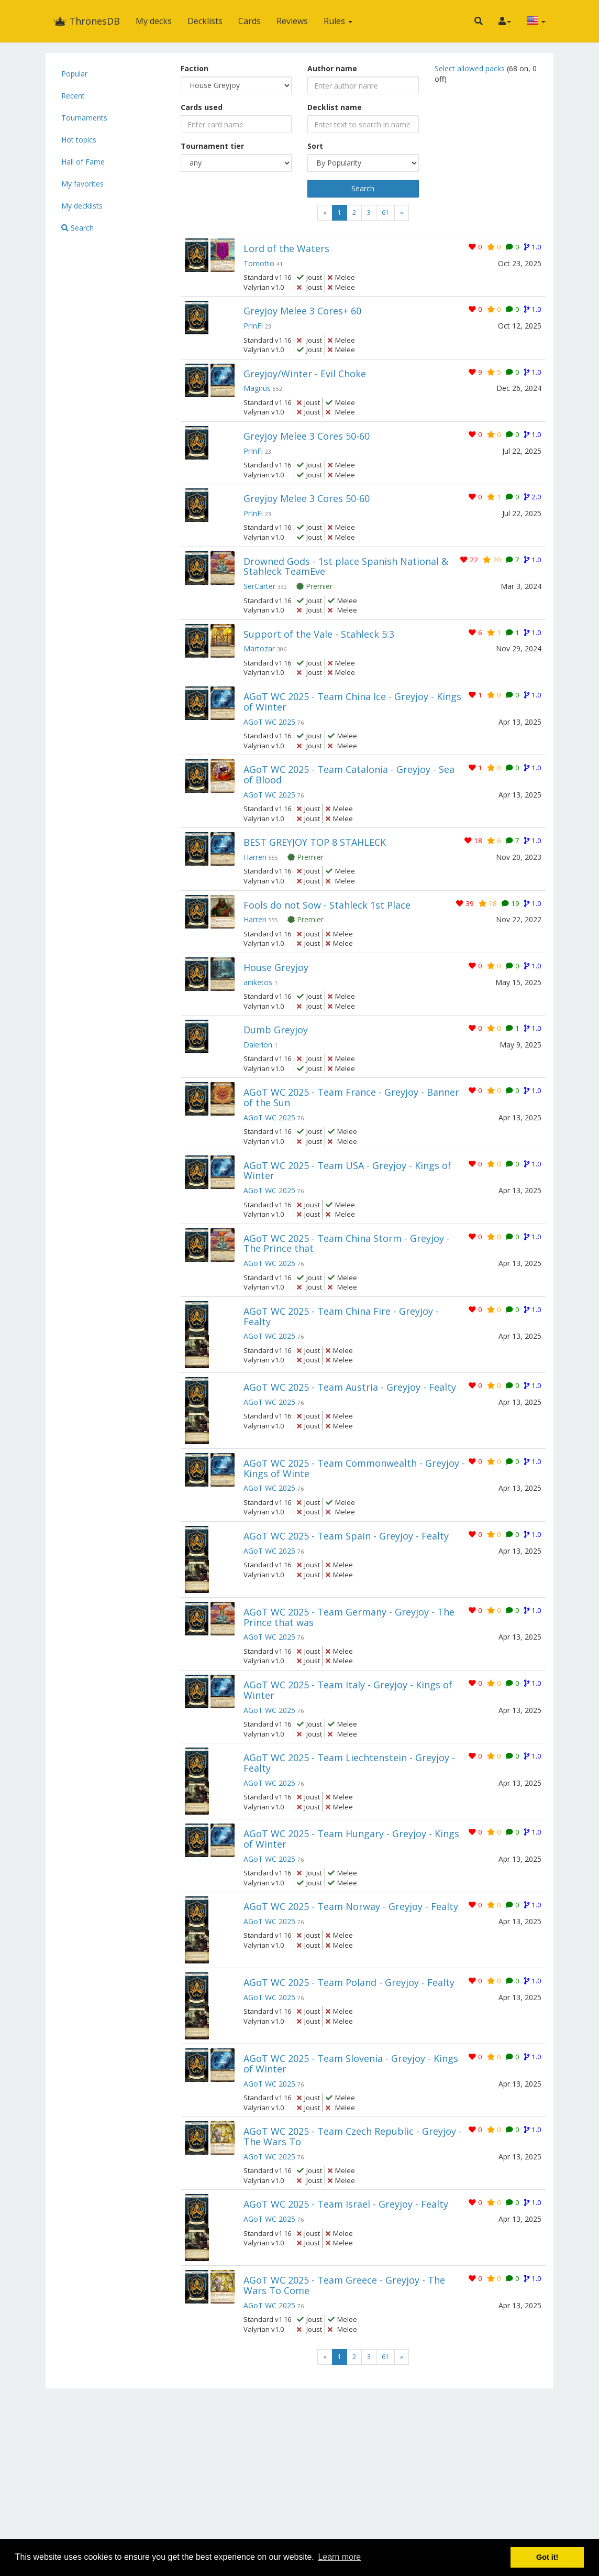 This screenshot has height=2576, width=599. Describe the element at coordinates (255, 857) in the screenshot. I see `Harren` at that location.